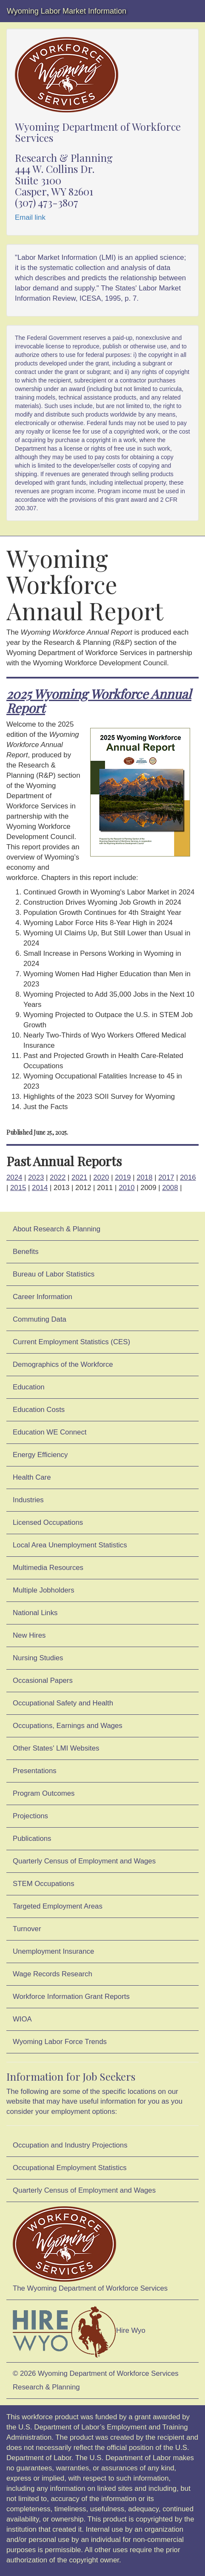 This screenshot has width=205, height=2576. Describe the element at coordinates (101, 1177) in the screenshot. I see `2020` at that location.